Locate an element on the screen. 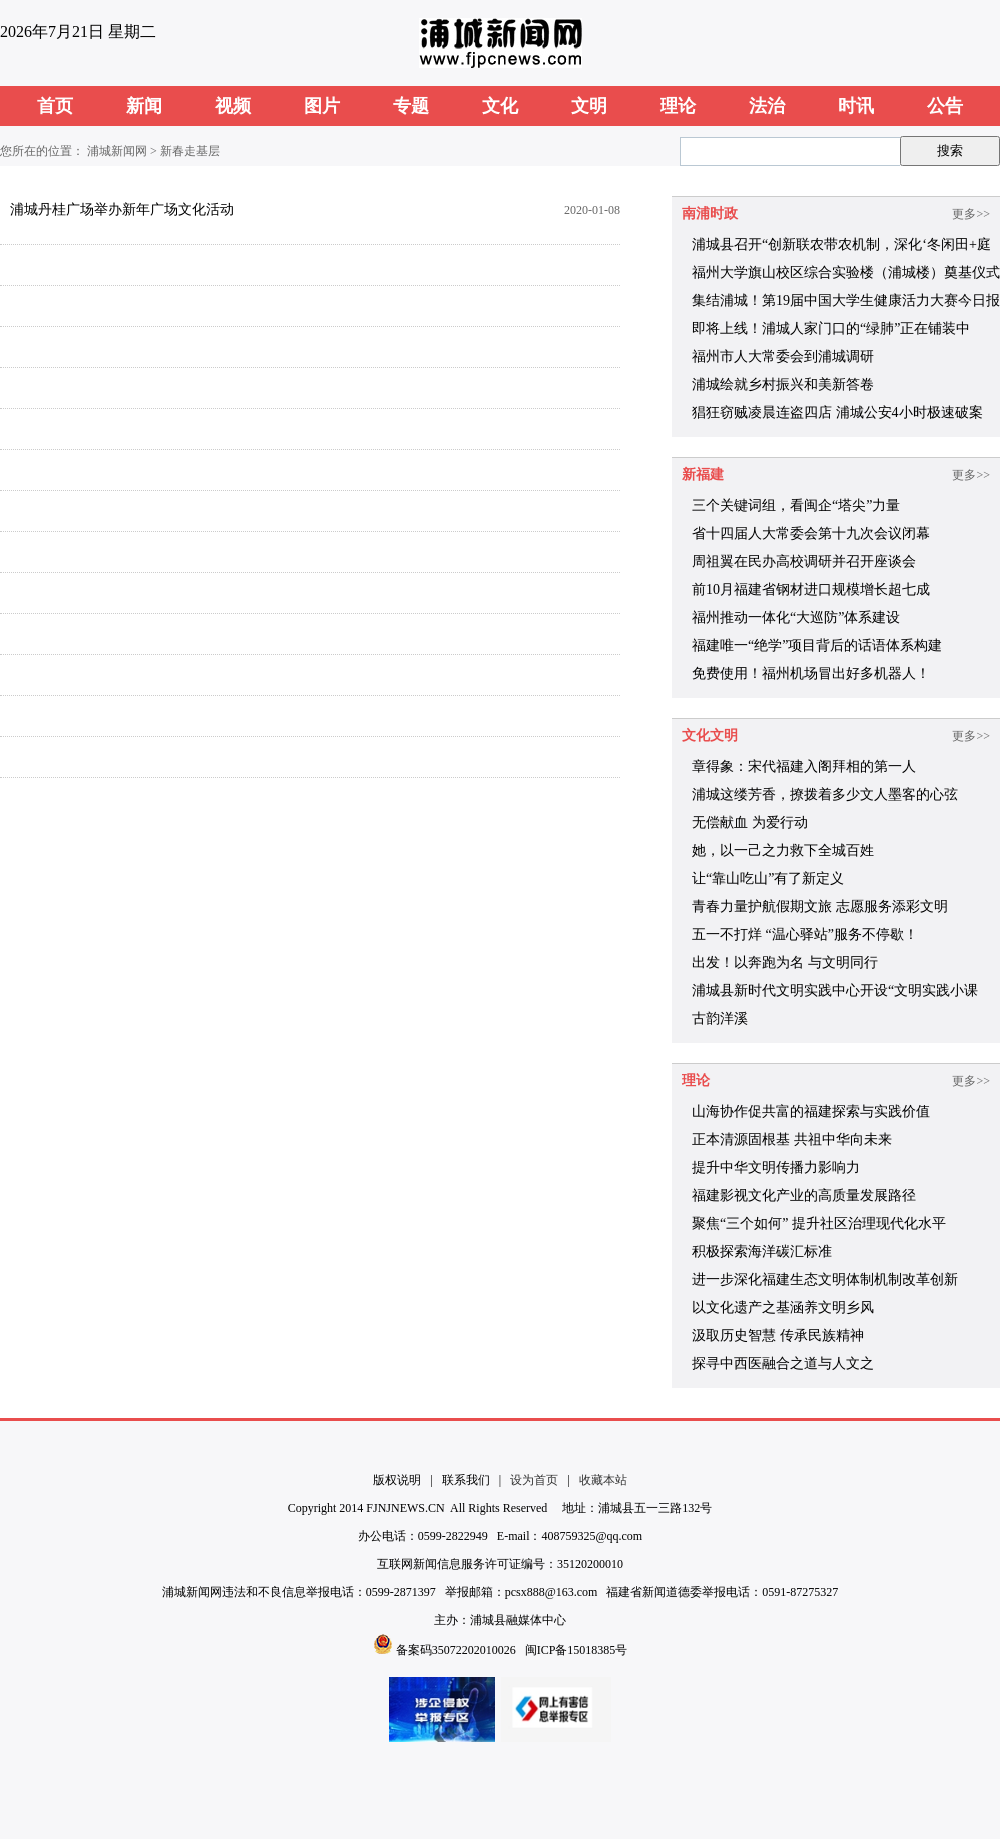  专题 is located at coordinates (411, 106).